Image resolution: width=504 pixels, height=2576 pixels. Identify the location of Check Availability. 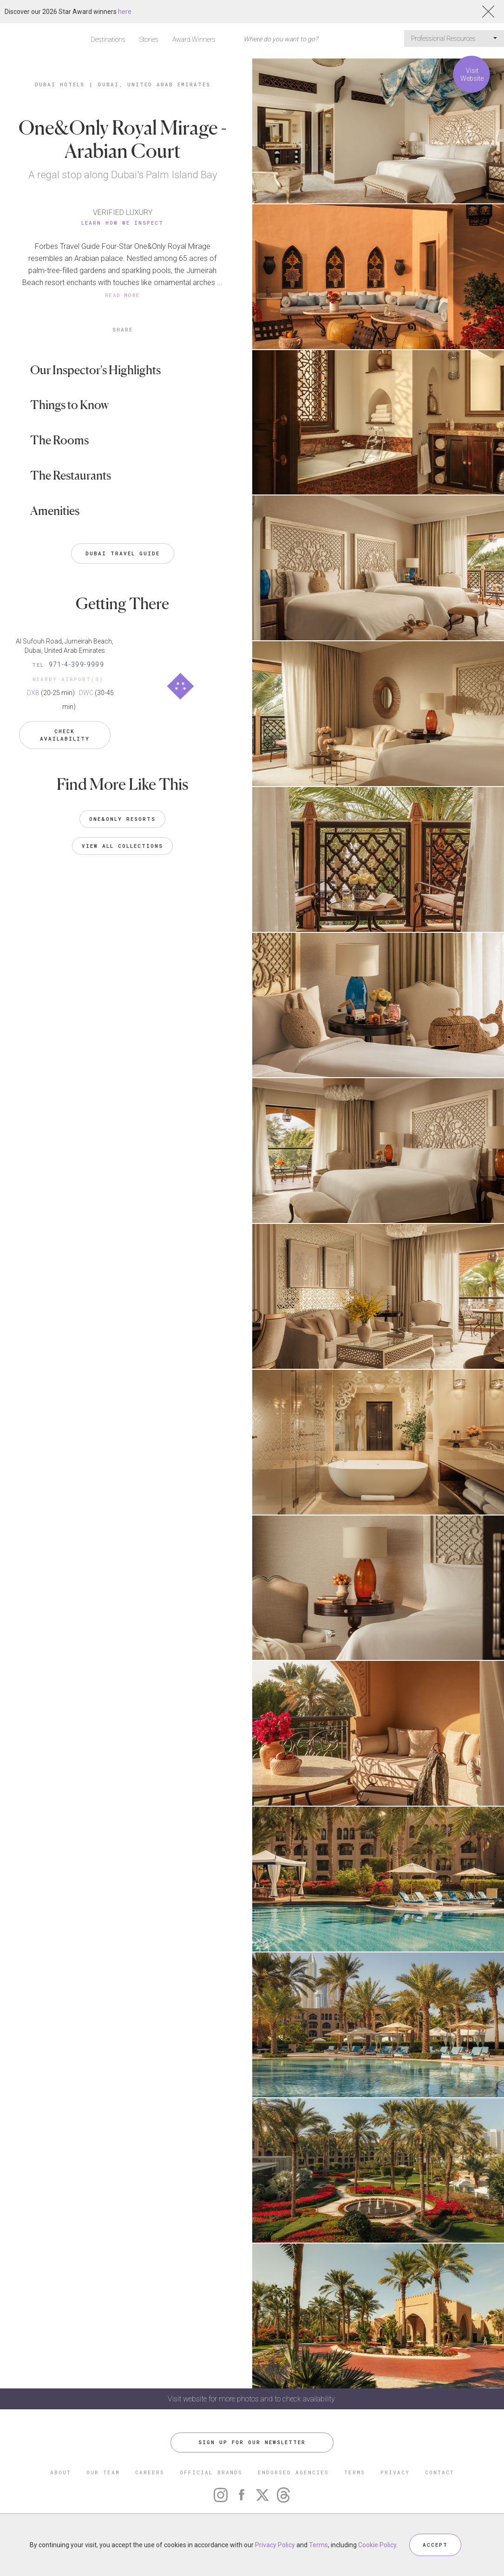
(65, 735).